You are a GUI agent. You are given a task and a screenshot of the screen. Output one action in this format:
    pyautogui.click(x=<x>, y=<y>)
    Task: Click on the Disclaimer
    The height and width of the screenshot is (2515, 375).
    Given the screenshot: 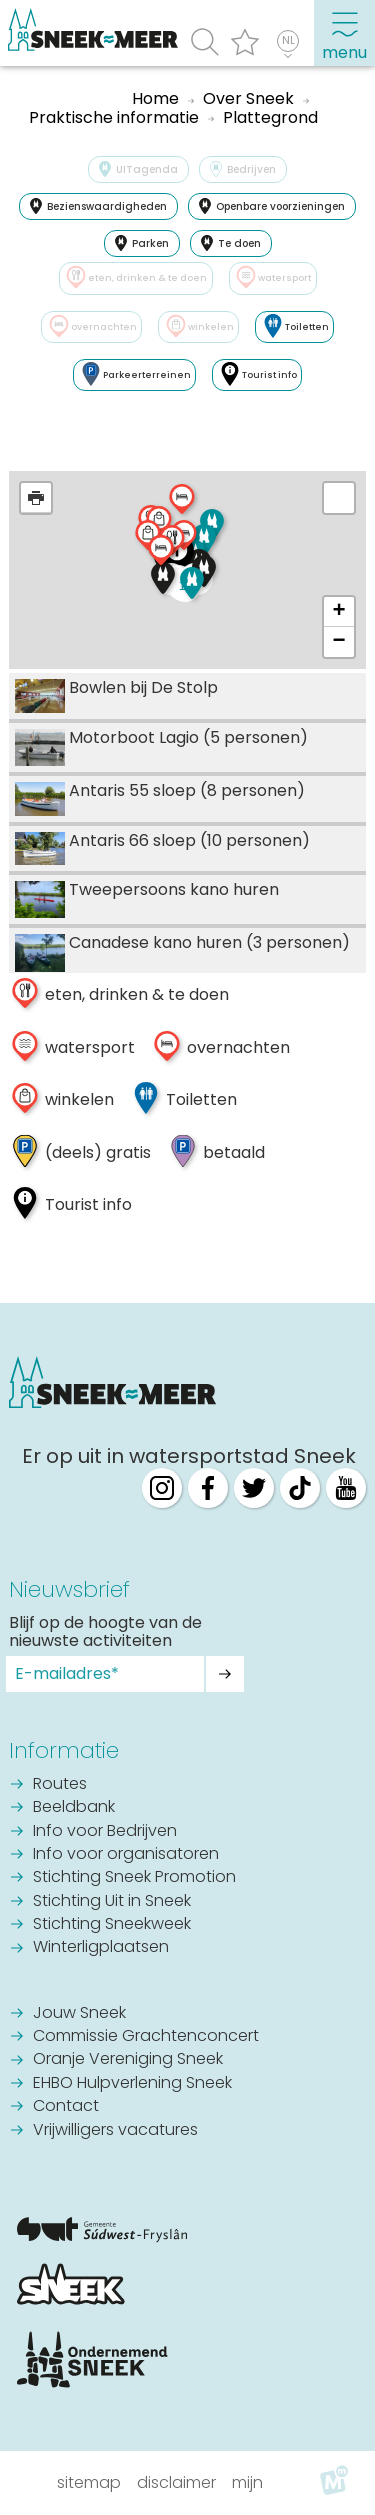 What is the action you would take?
    pyautogui.click(x=176, y=2482)
    